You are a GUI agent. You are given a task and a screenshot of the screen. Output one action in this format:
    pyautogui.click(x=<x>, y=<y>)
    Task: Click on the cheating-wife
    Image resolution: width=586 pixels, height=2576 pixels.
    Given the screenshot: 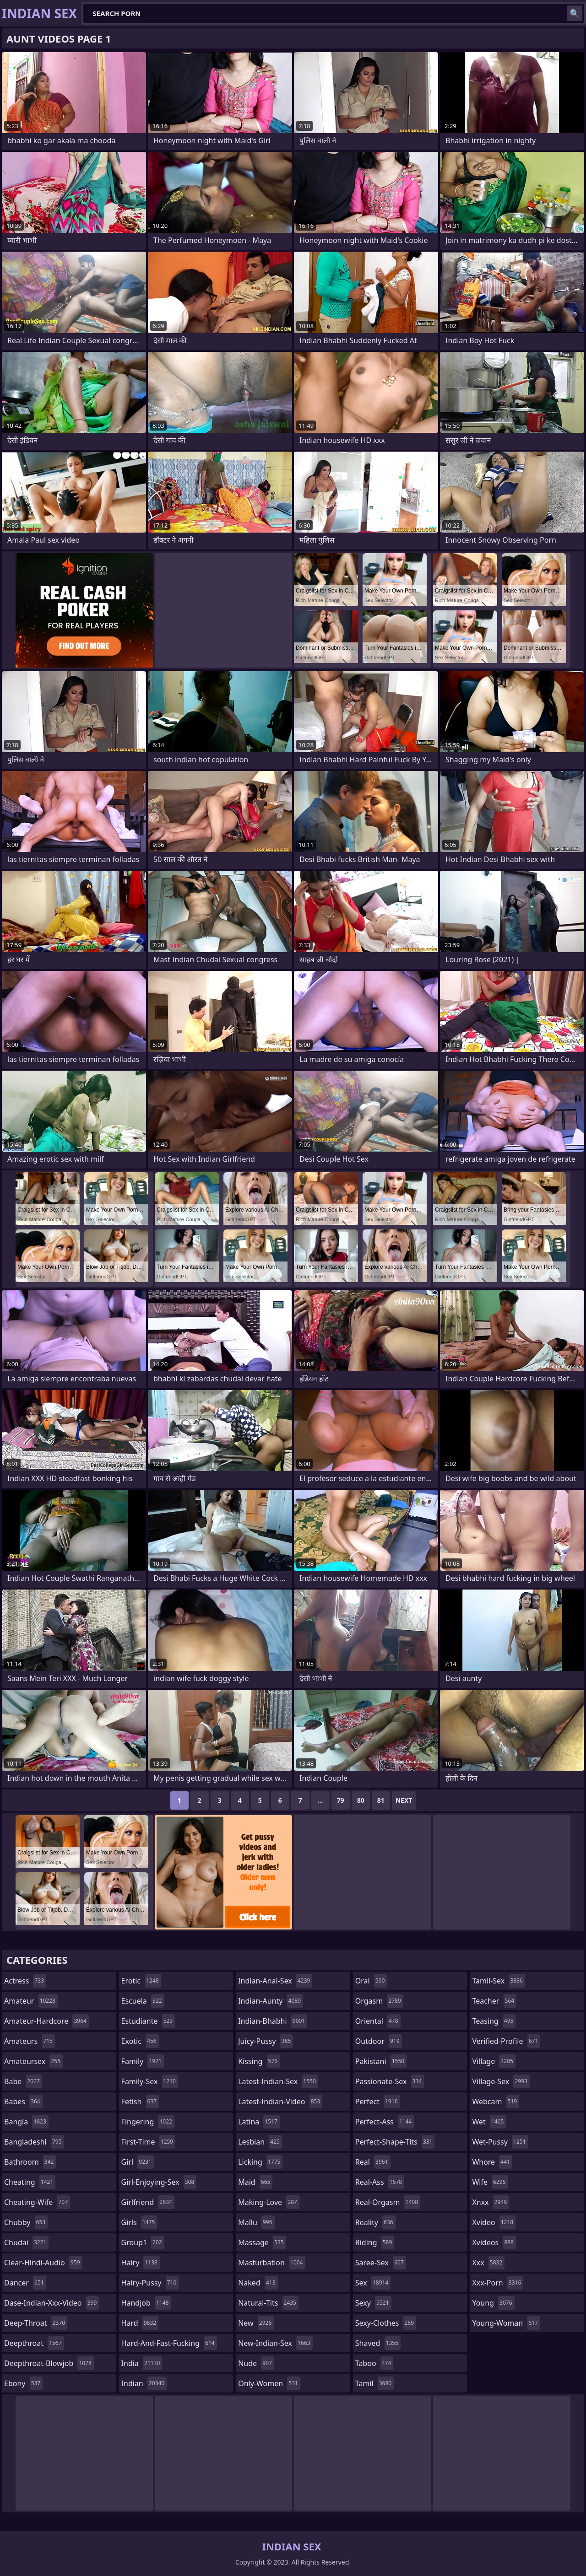 What is the action you would take?
    pyautogui.click(x=37, y=2202)
    